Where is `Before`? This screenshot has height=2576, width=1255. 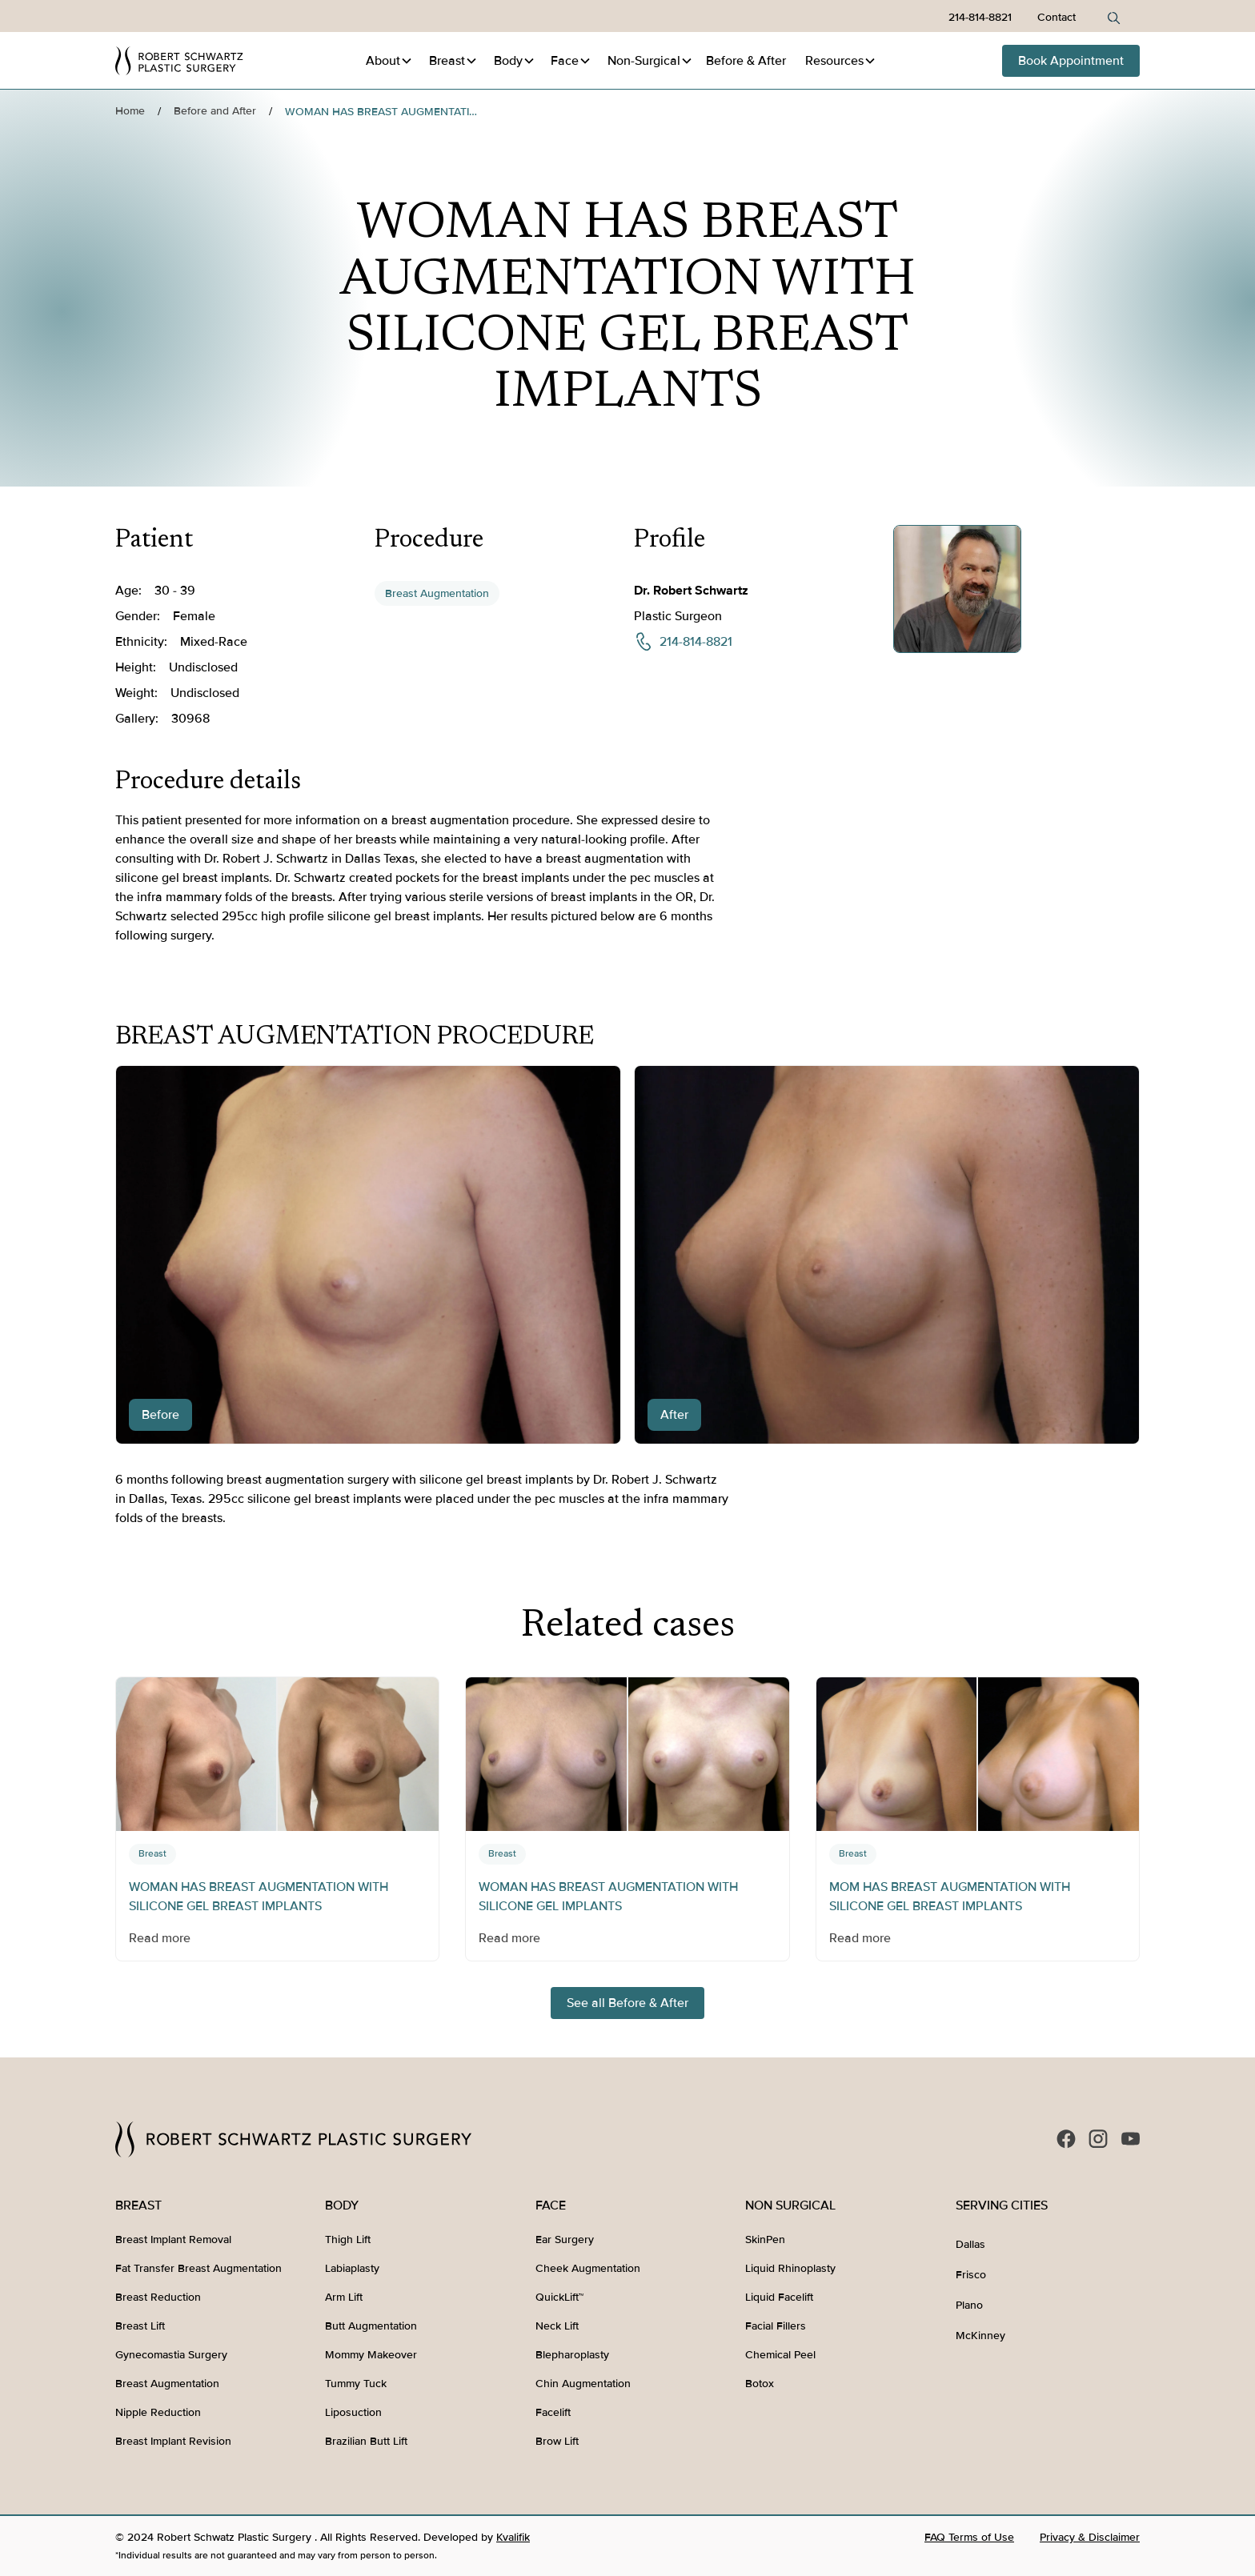
Before is located at coordinates (746, 61).